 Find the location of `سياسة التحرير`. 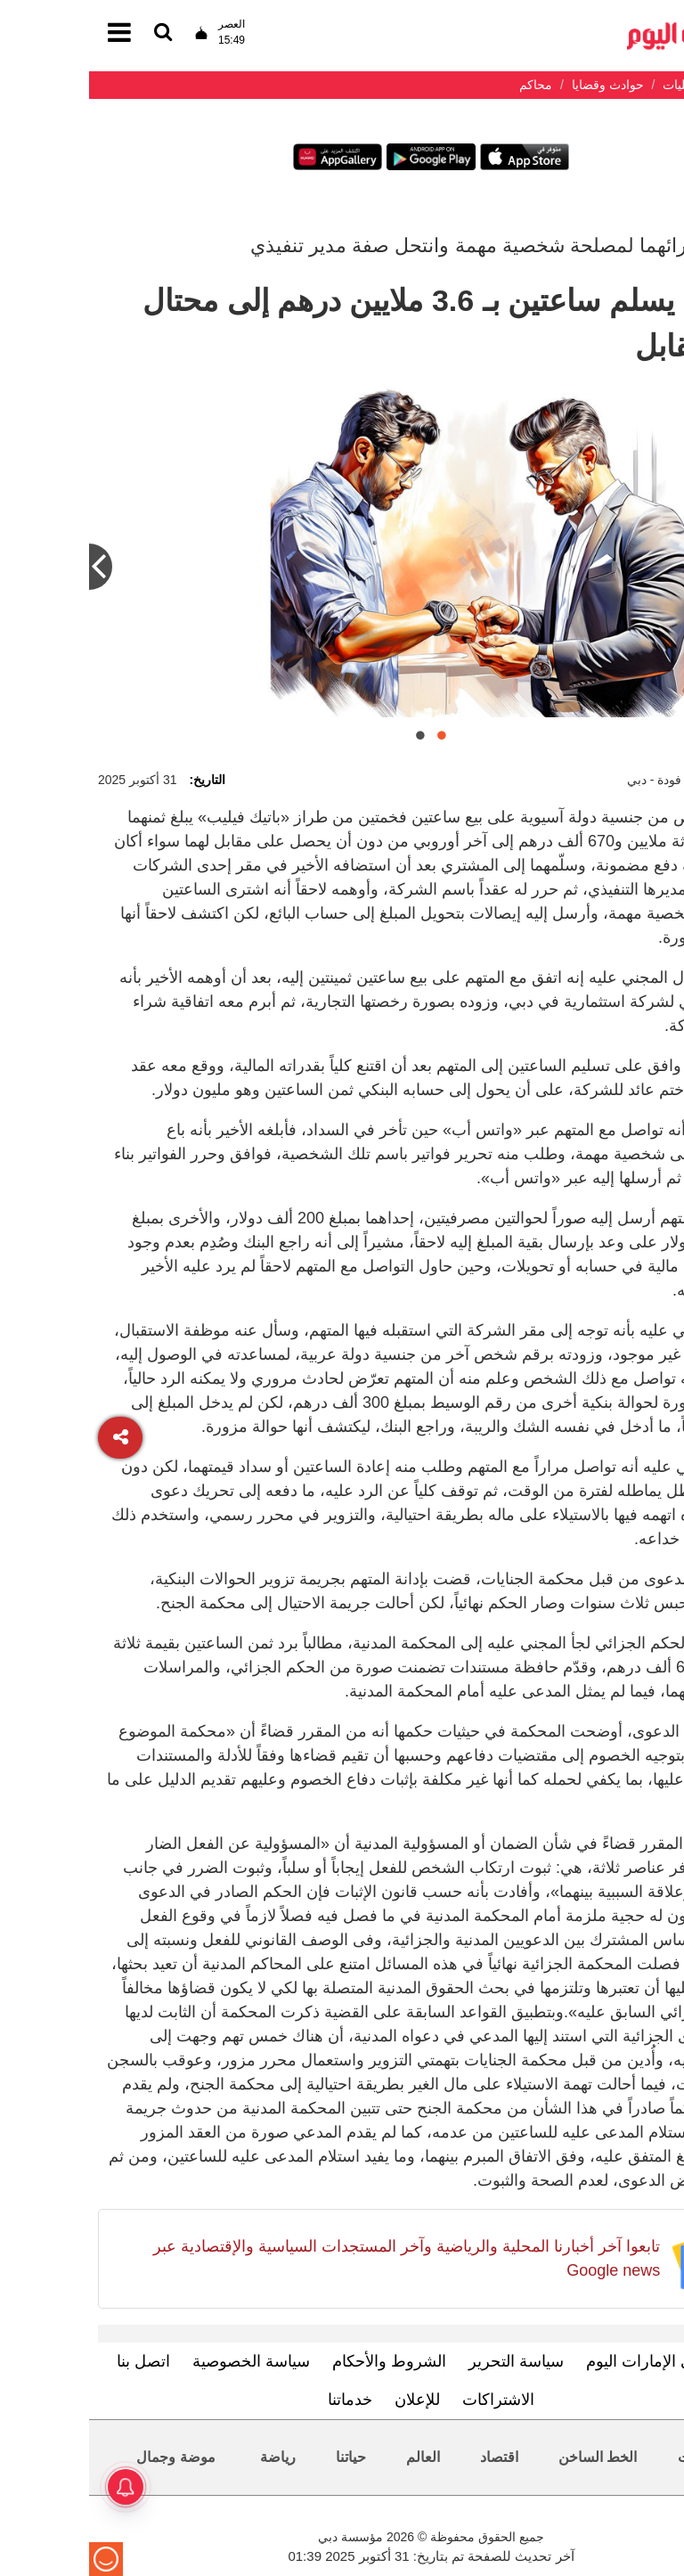

سياسة التحرير is located at coordinates (427, 2361).